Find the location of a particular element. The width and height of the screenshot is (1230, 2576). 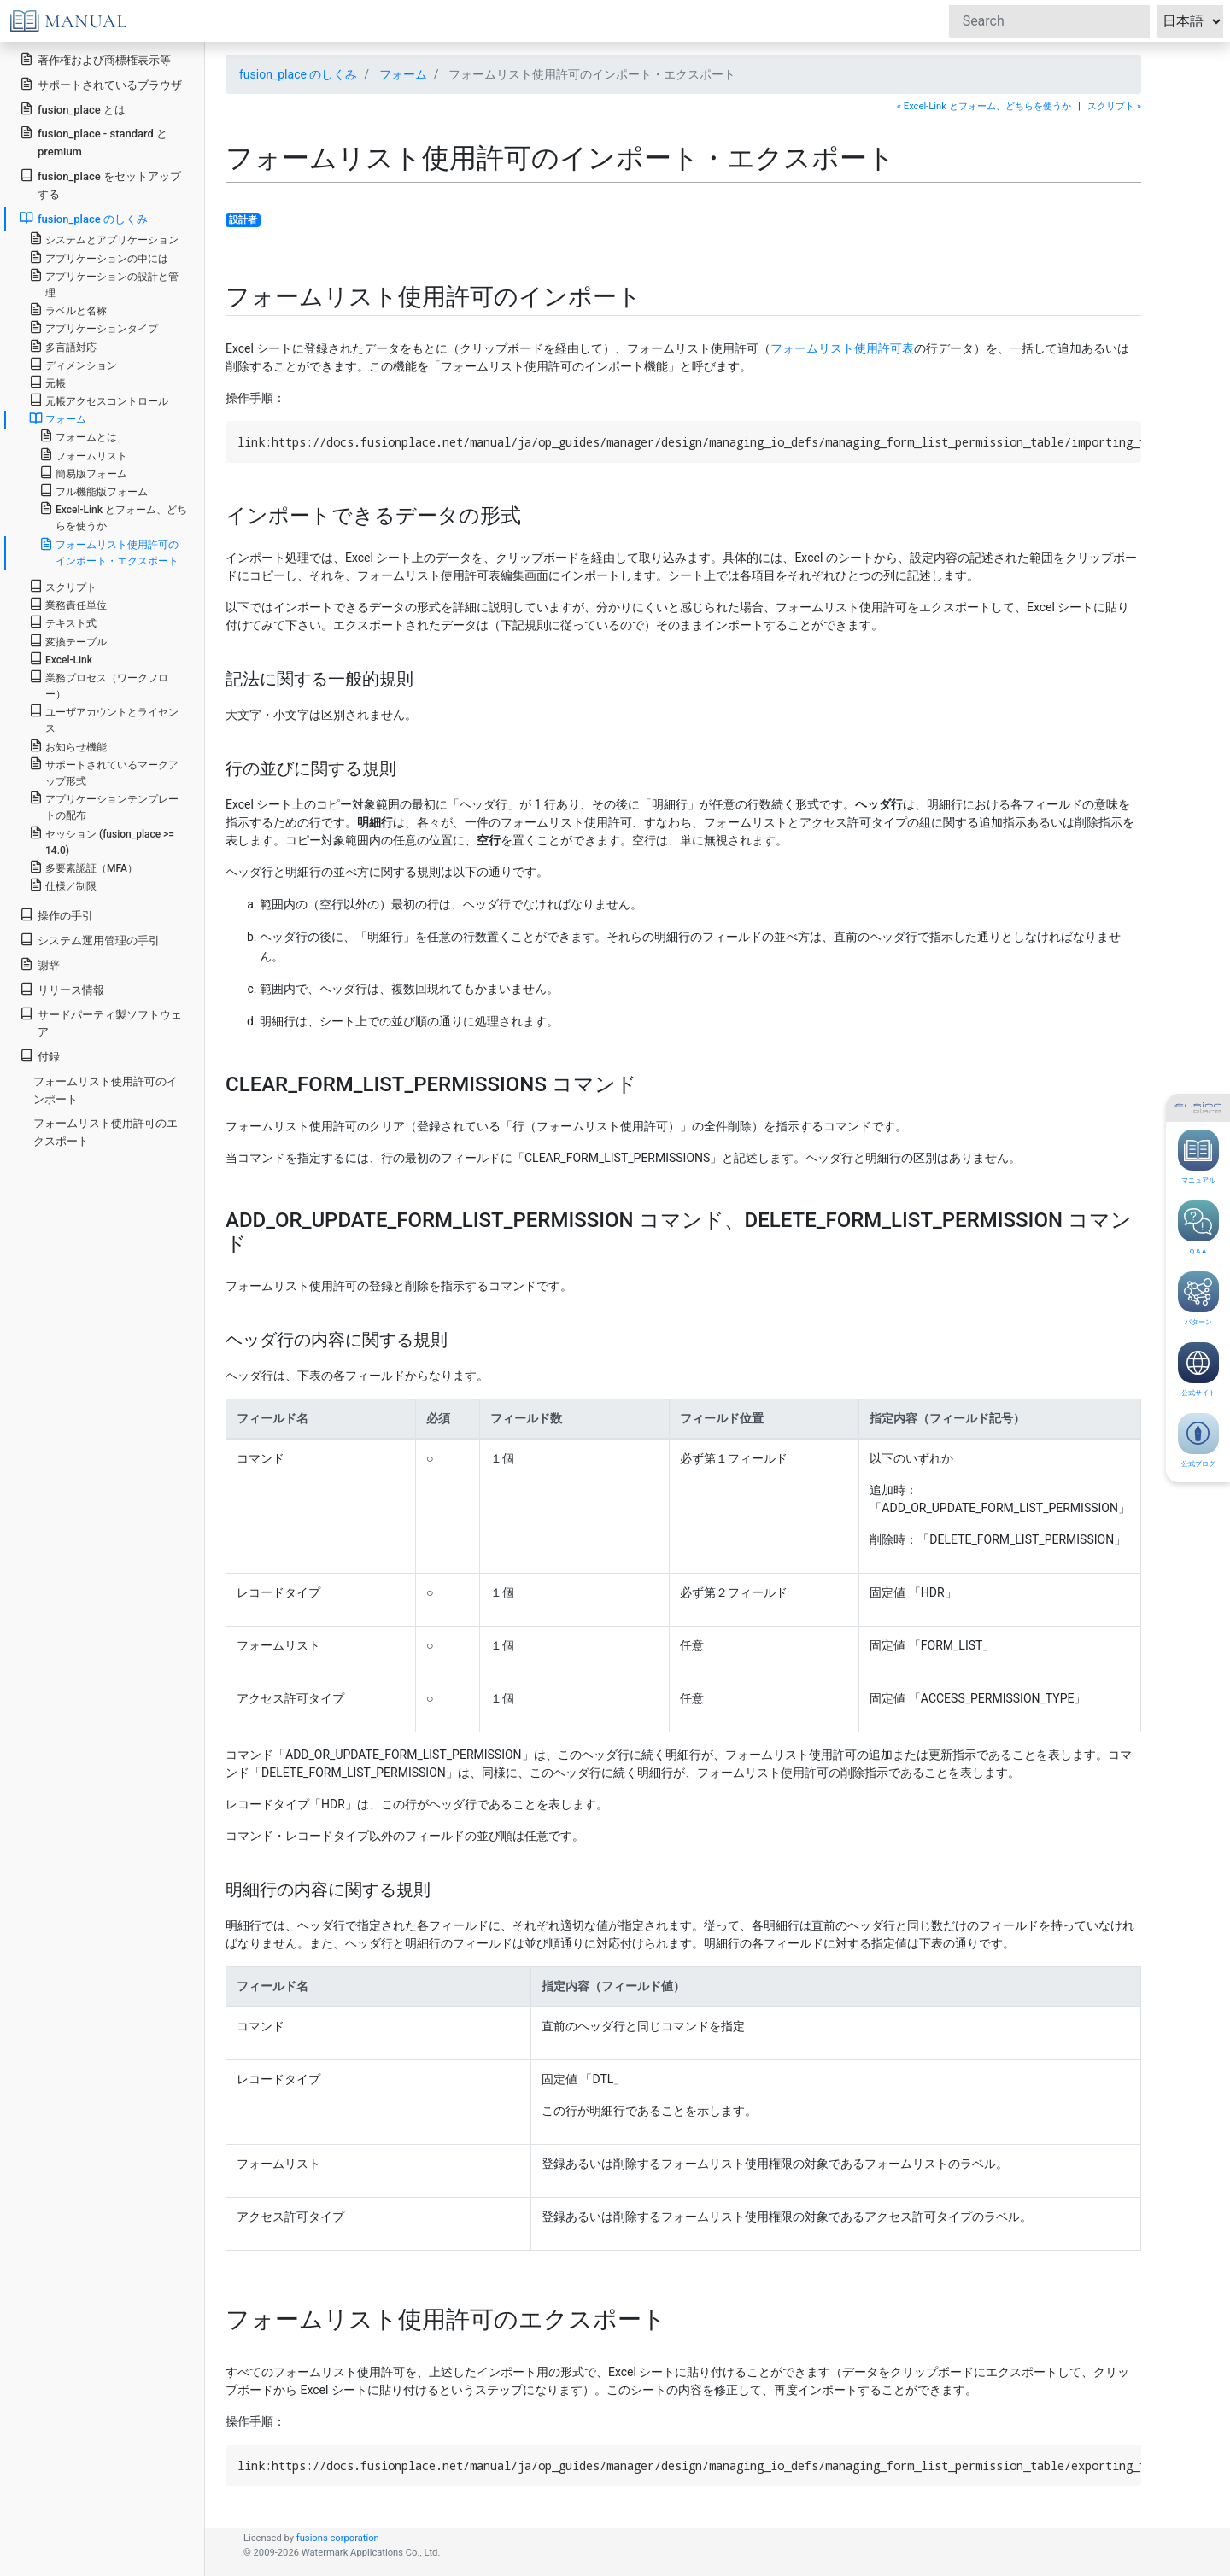

ディメンション is located at coordinates (73, 364).